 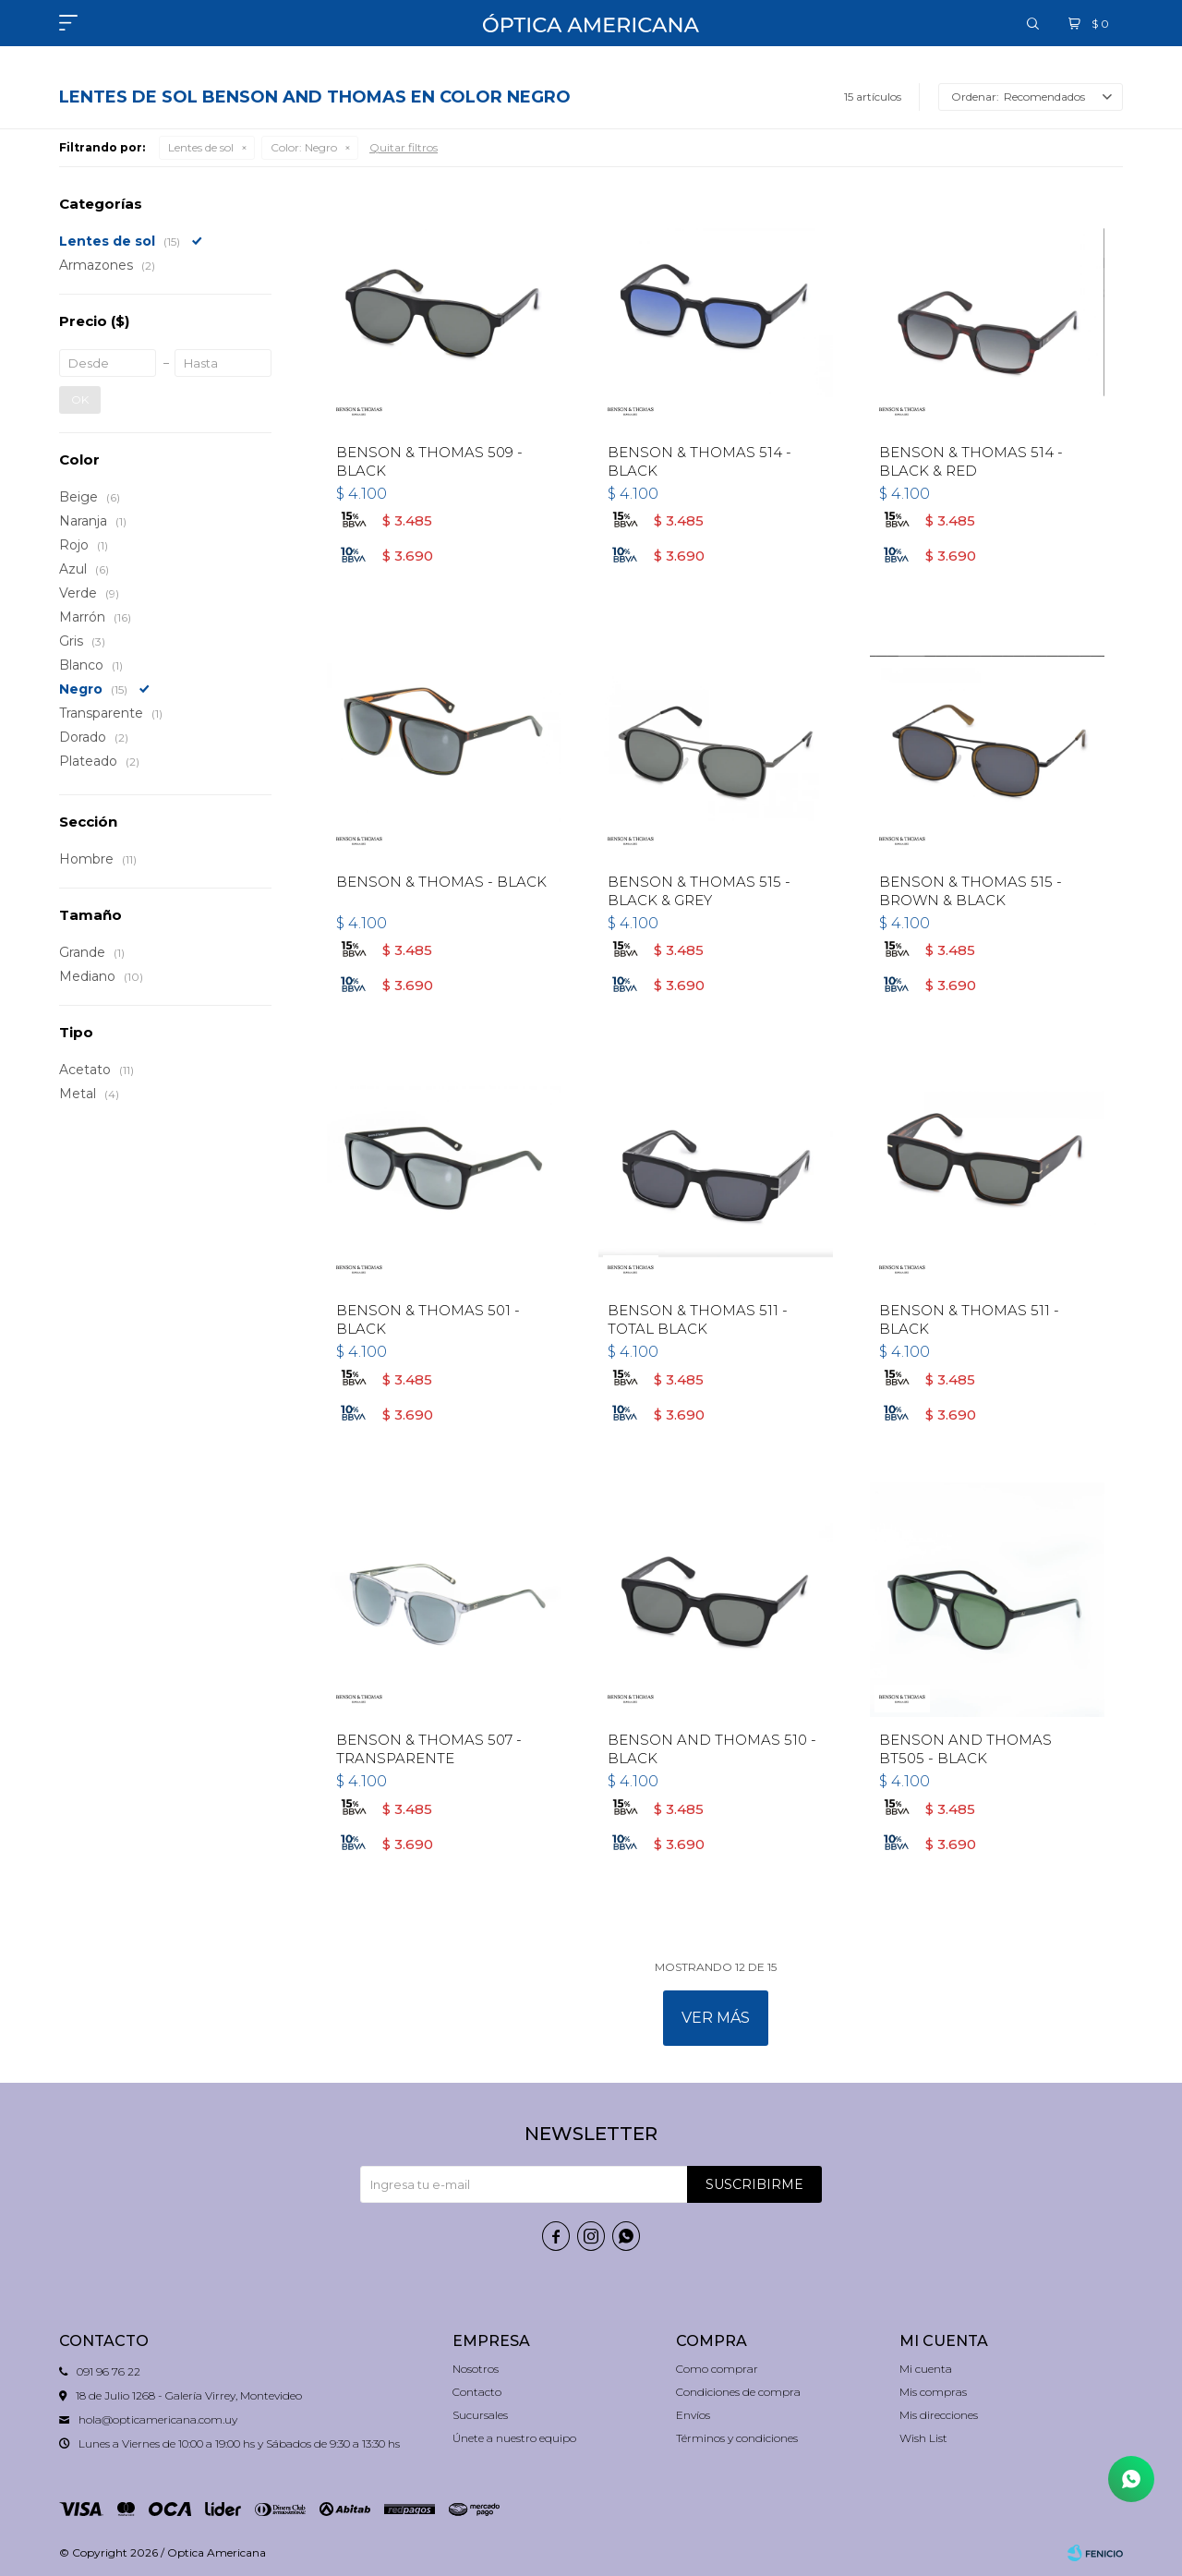 What do you see at coordinates (925, 2369) in the screenshot?
I see `Mi cuenta` at bounding box center [925, 2369].